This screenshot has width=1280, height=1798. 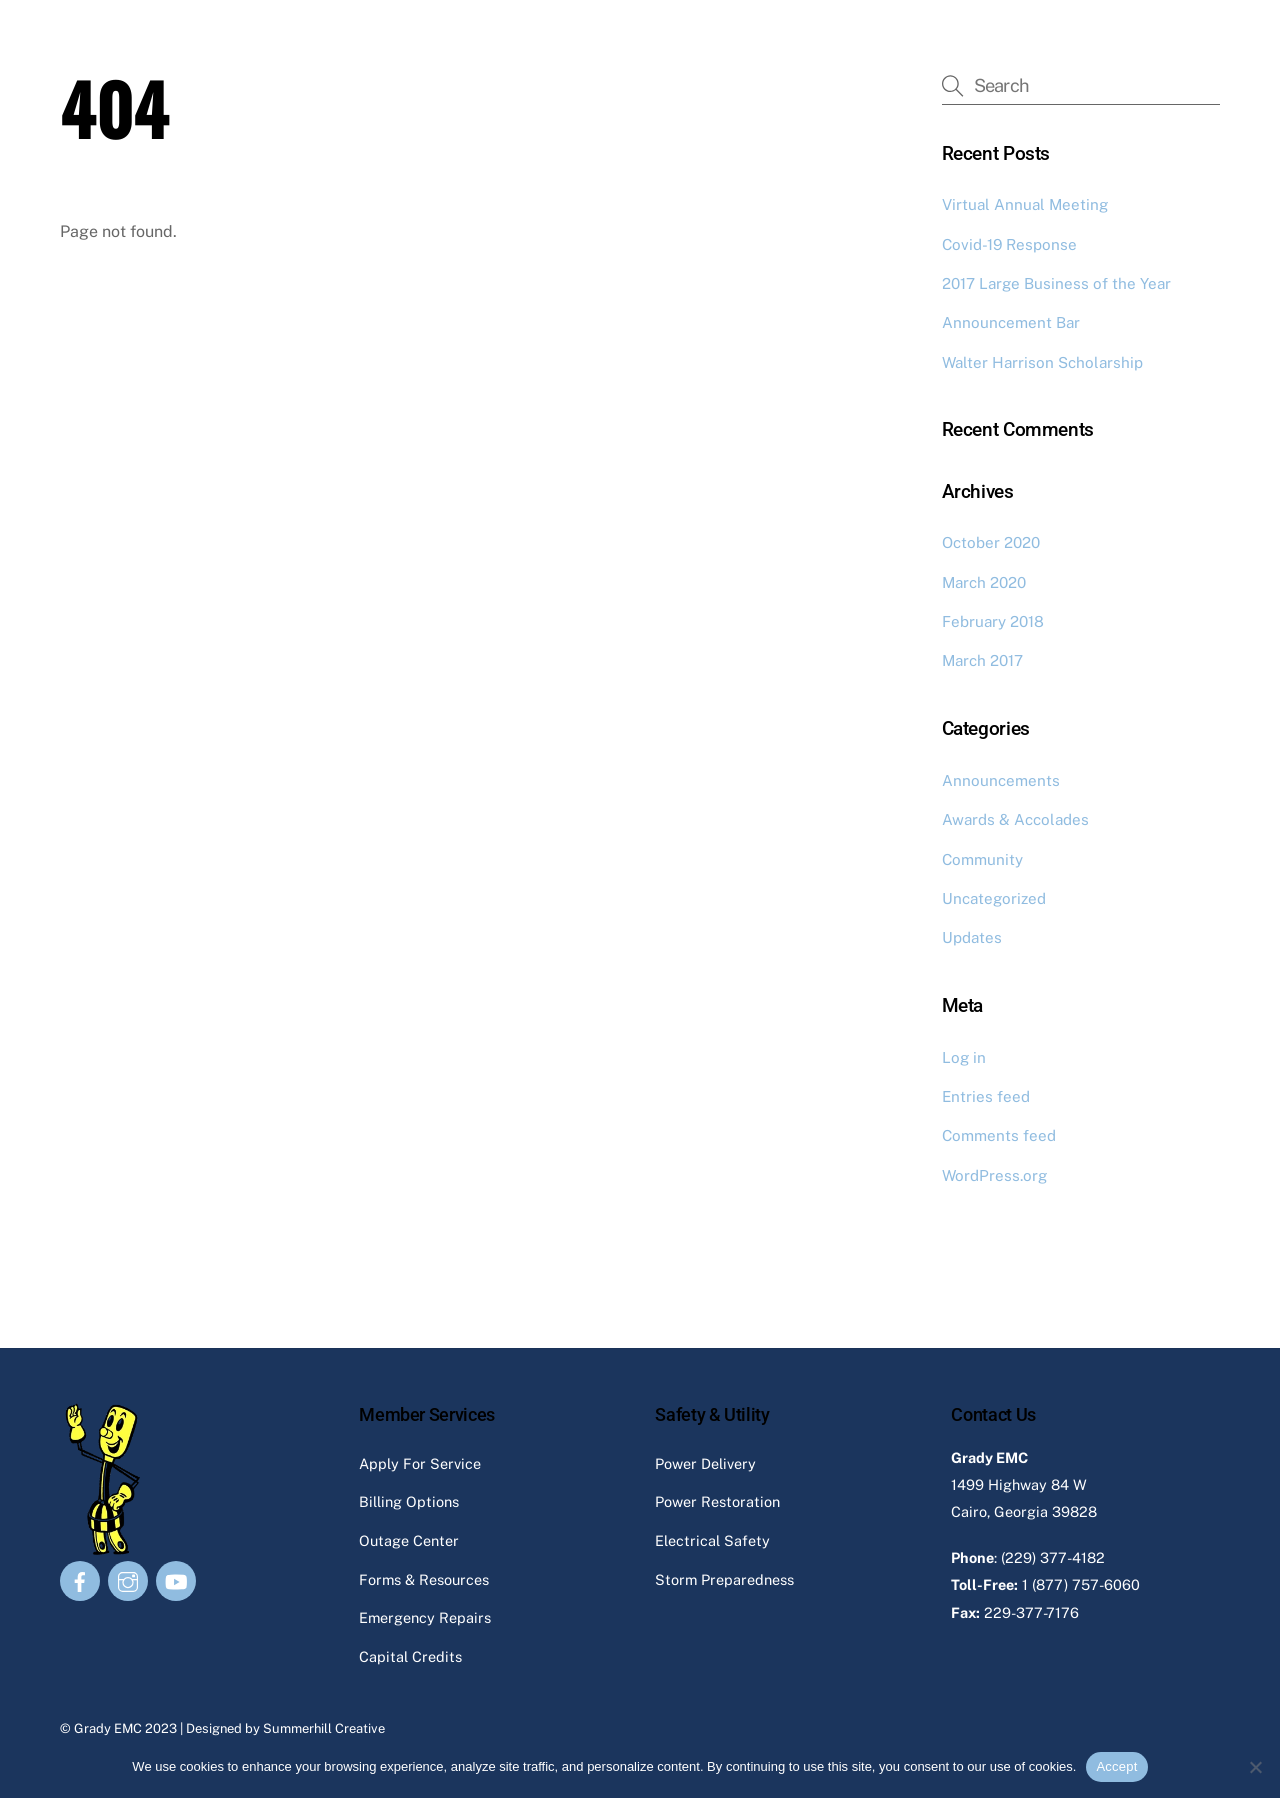 What do you see at coordinates (994, 898) in the screenshot?
I see `Uncategorized` at bounding box center [994, 898].